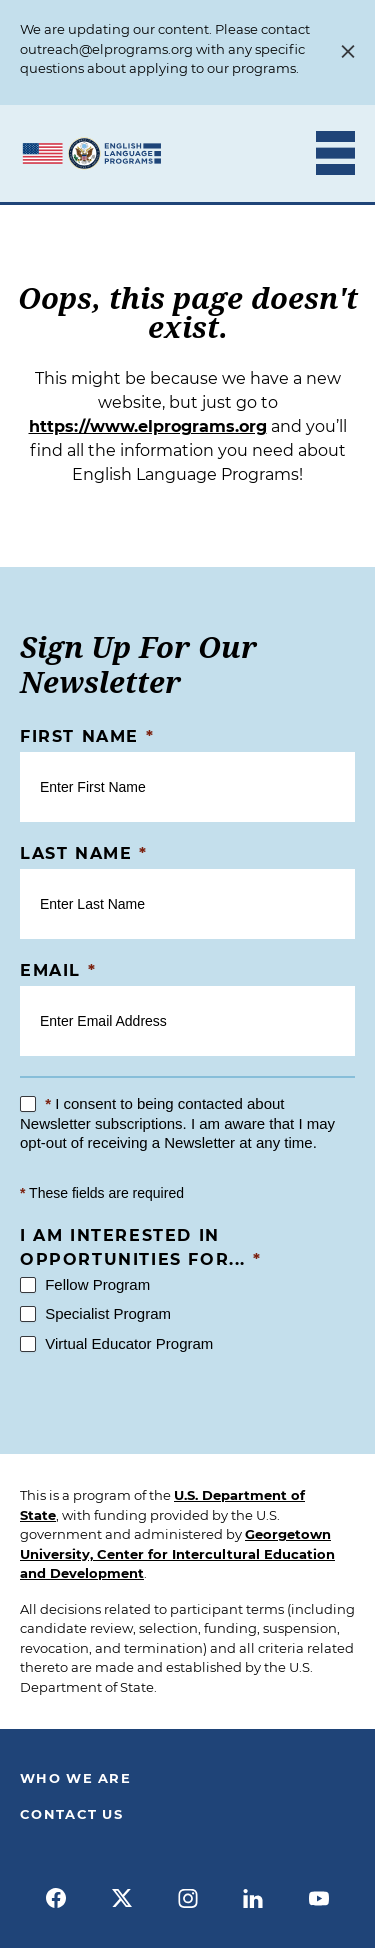 The width and height of the screenshot is (375, 1948). Describe the element at coordinates (253, 1898) in the screenshot. I see `[linkedin]` at that location.